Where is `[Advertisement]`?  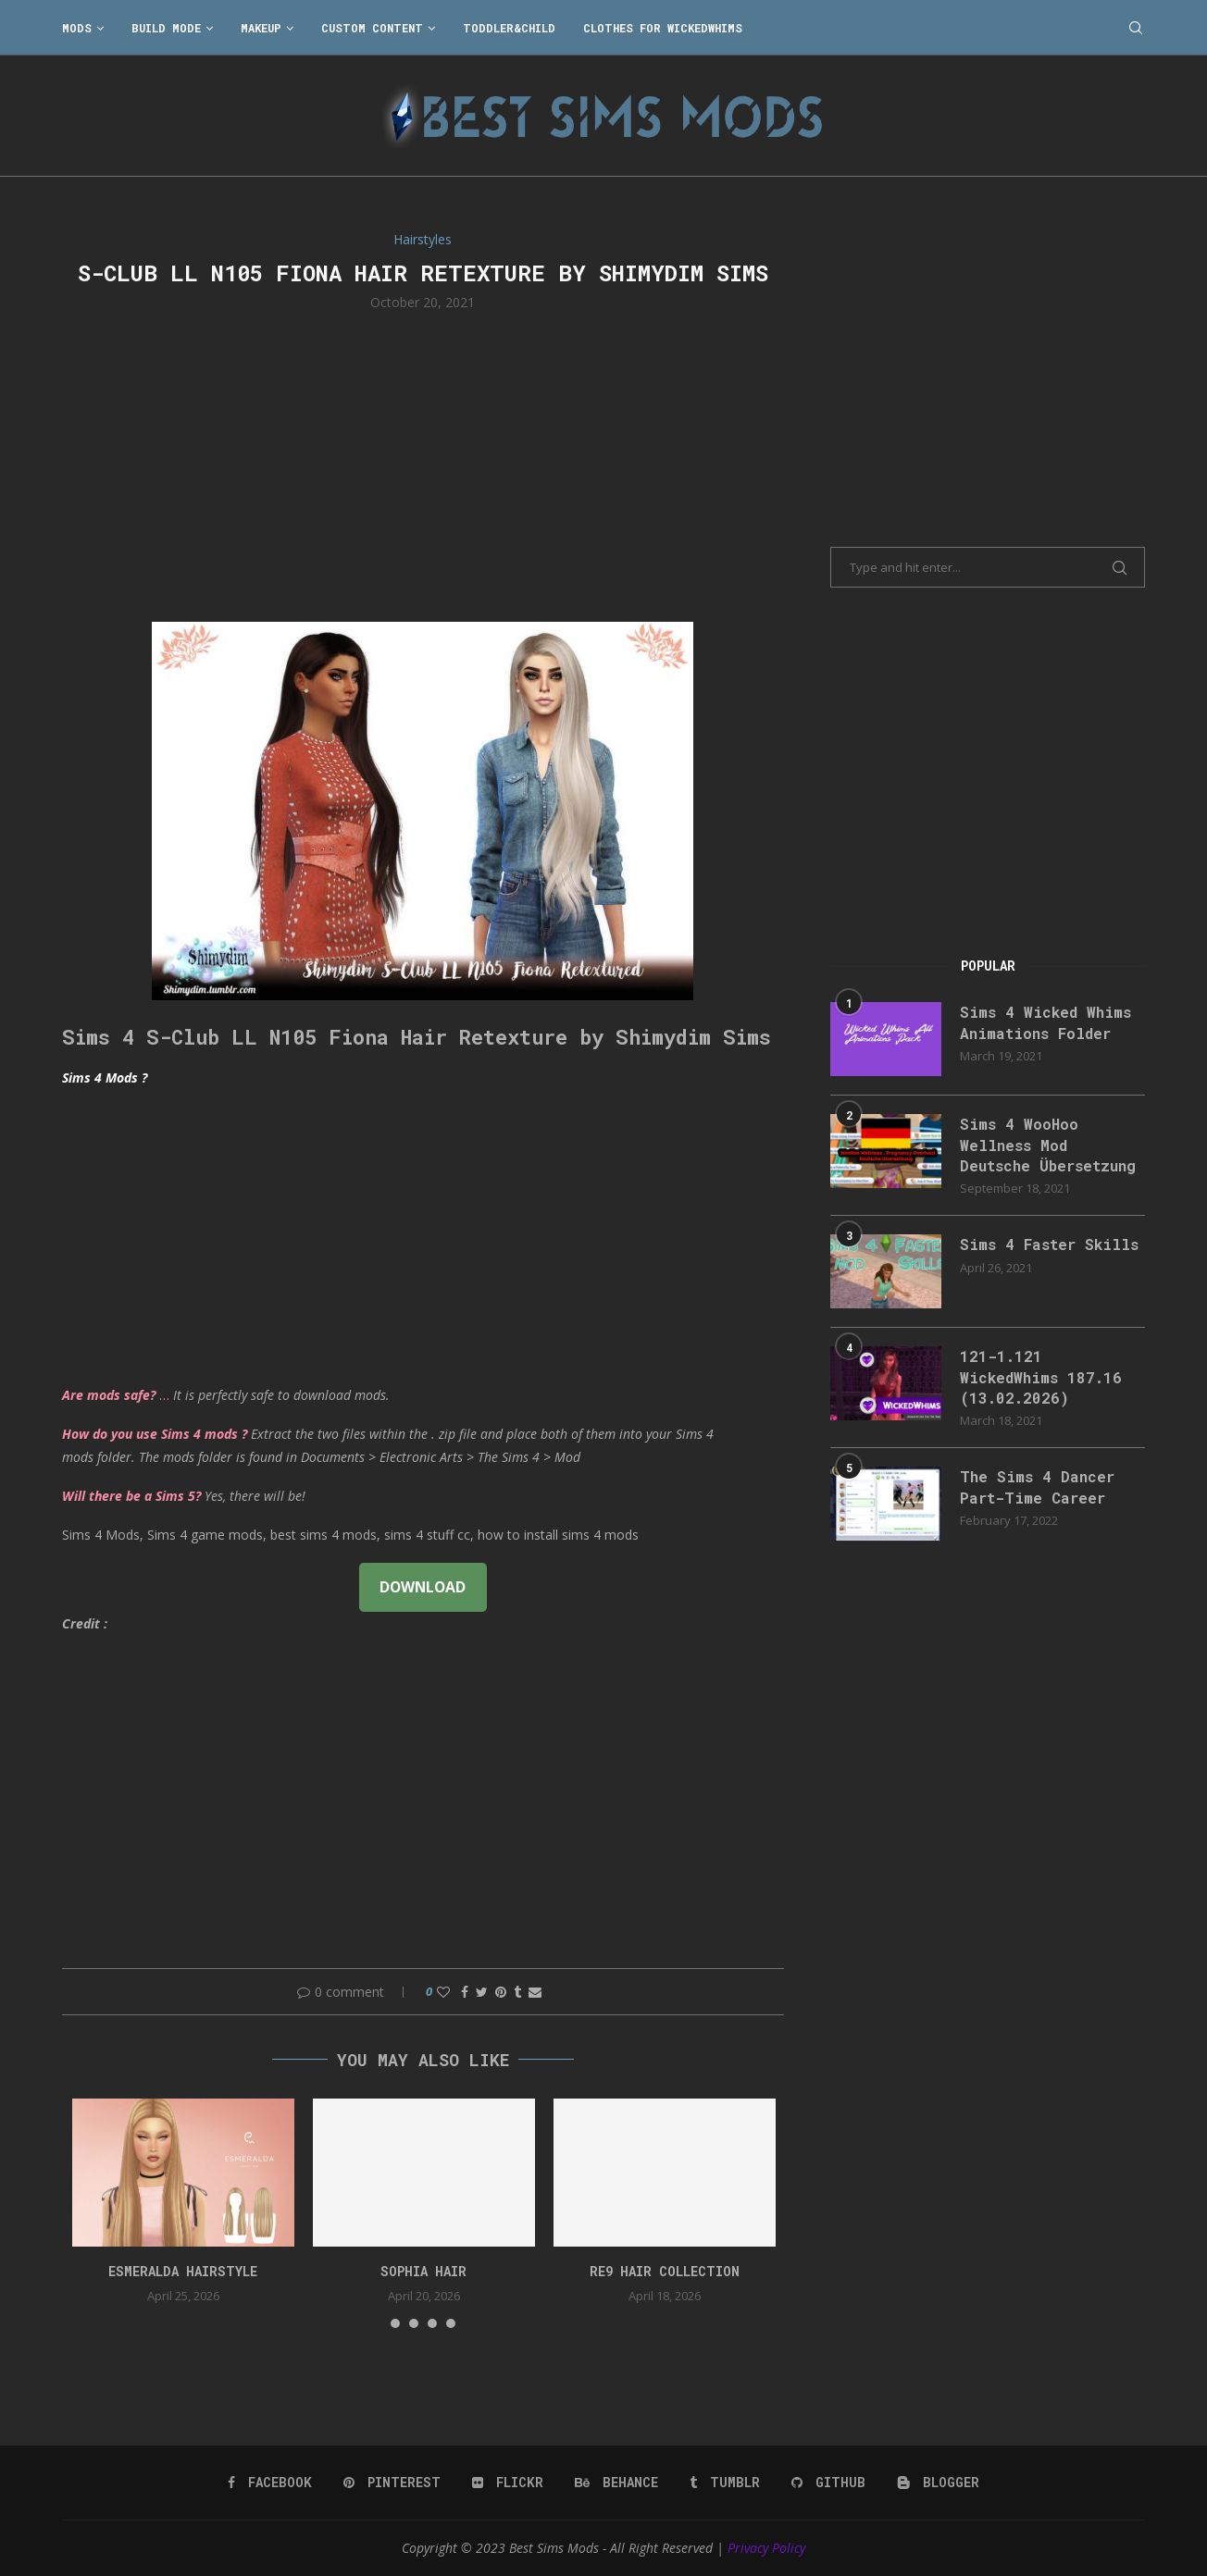 [Advertisement] is located at coordinates (423, 464).